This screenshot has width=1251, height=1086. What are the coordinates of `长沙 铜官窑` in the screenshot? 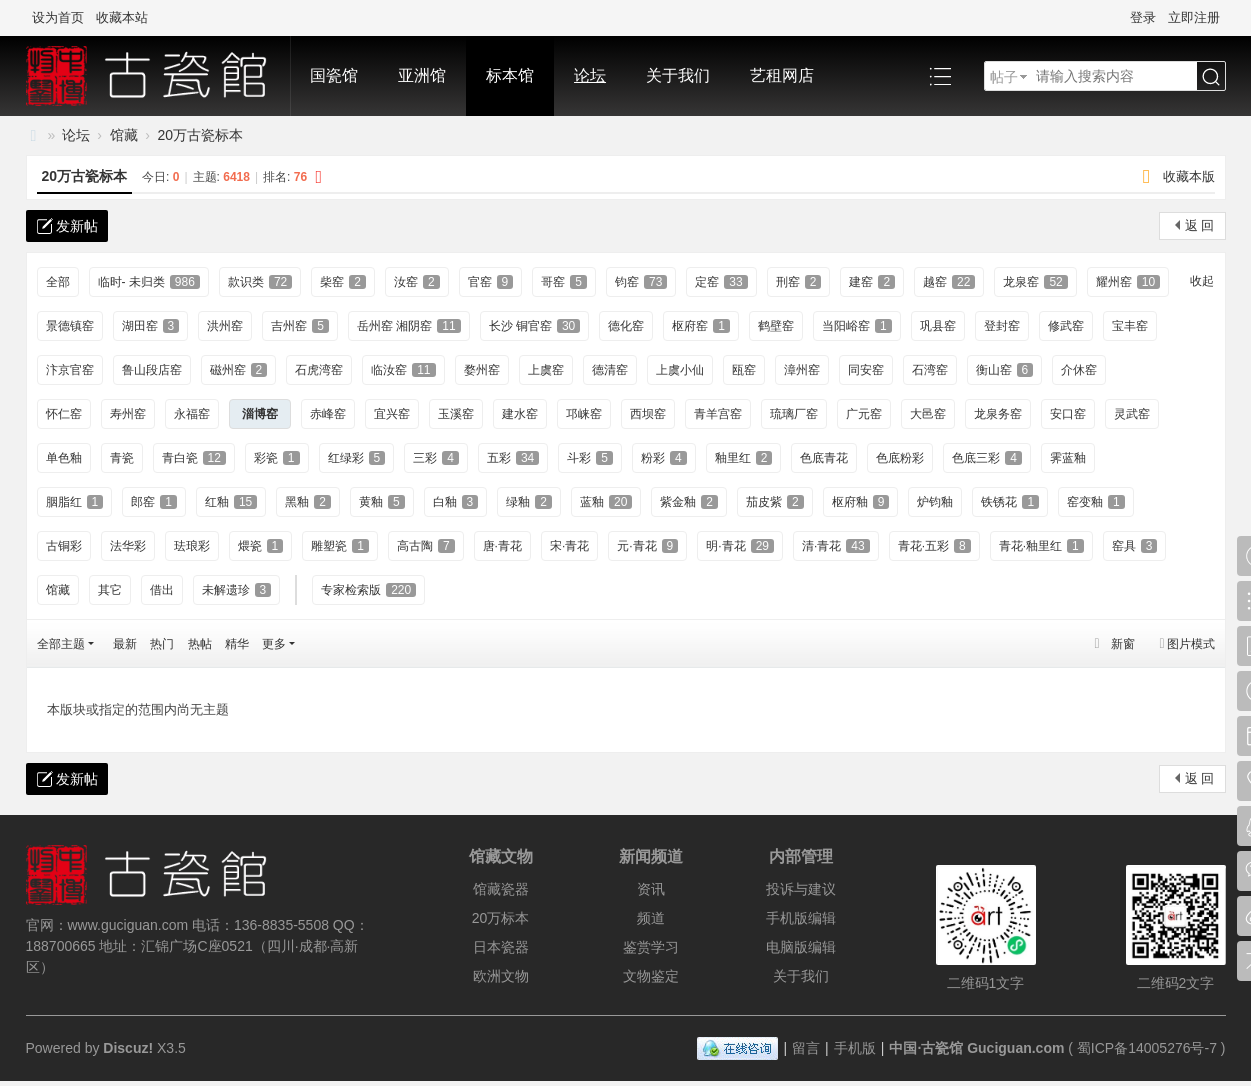 It's located at (535, 326).